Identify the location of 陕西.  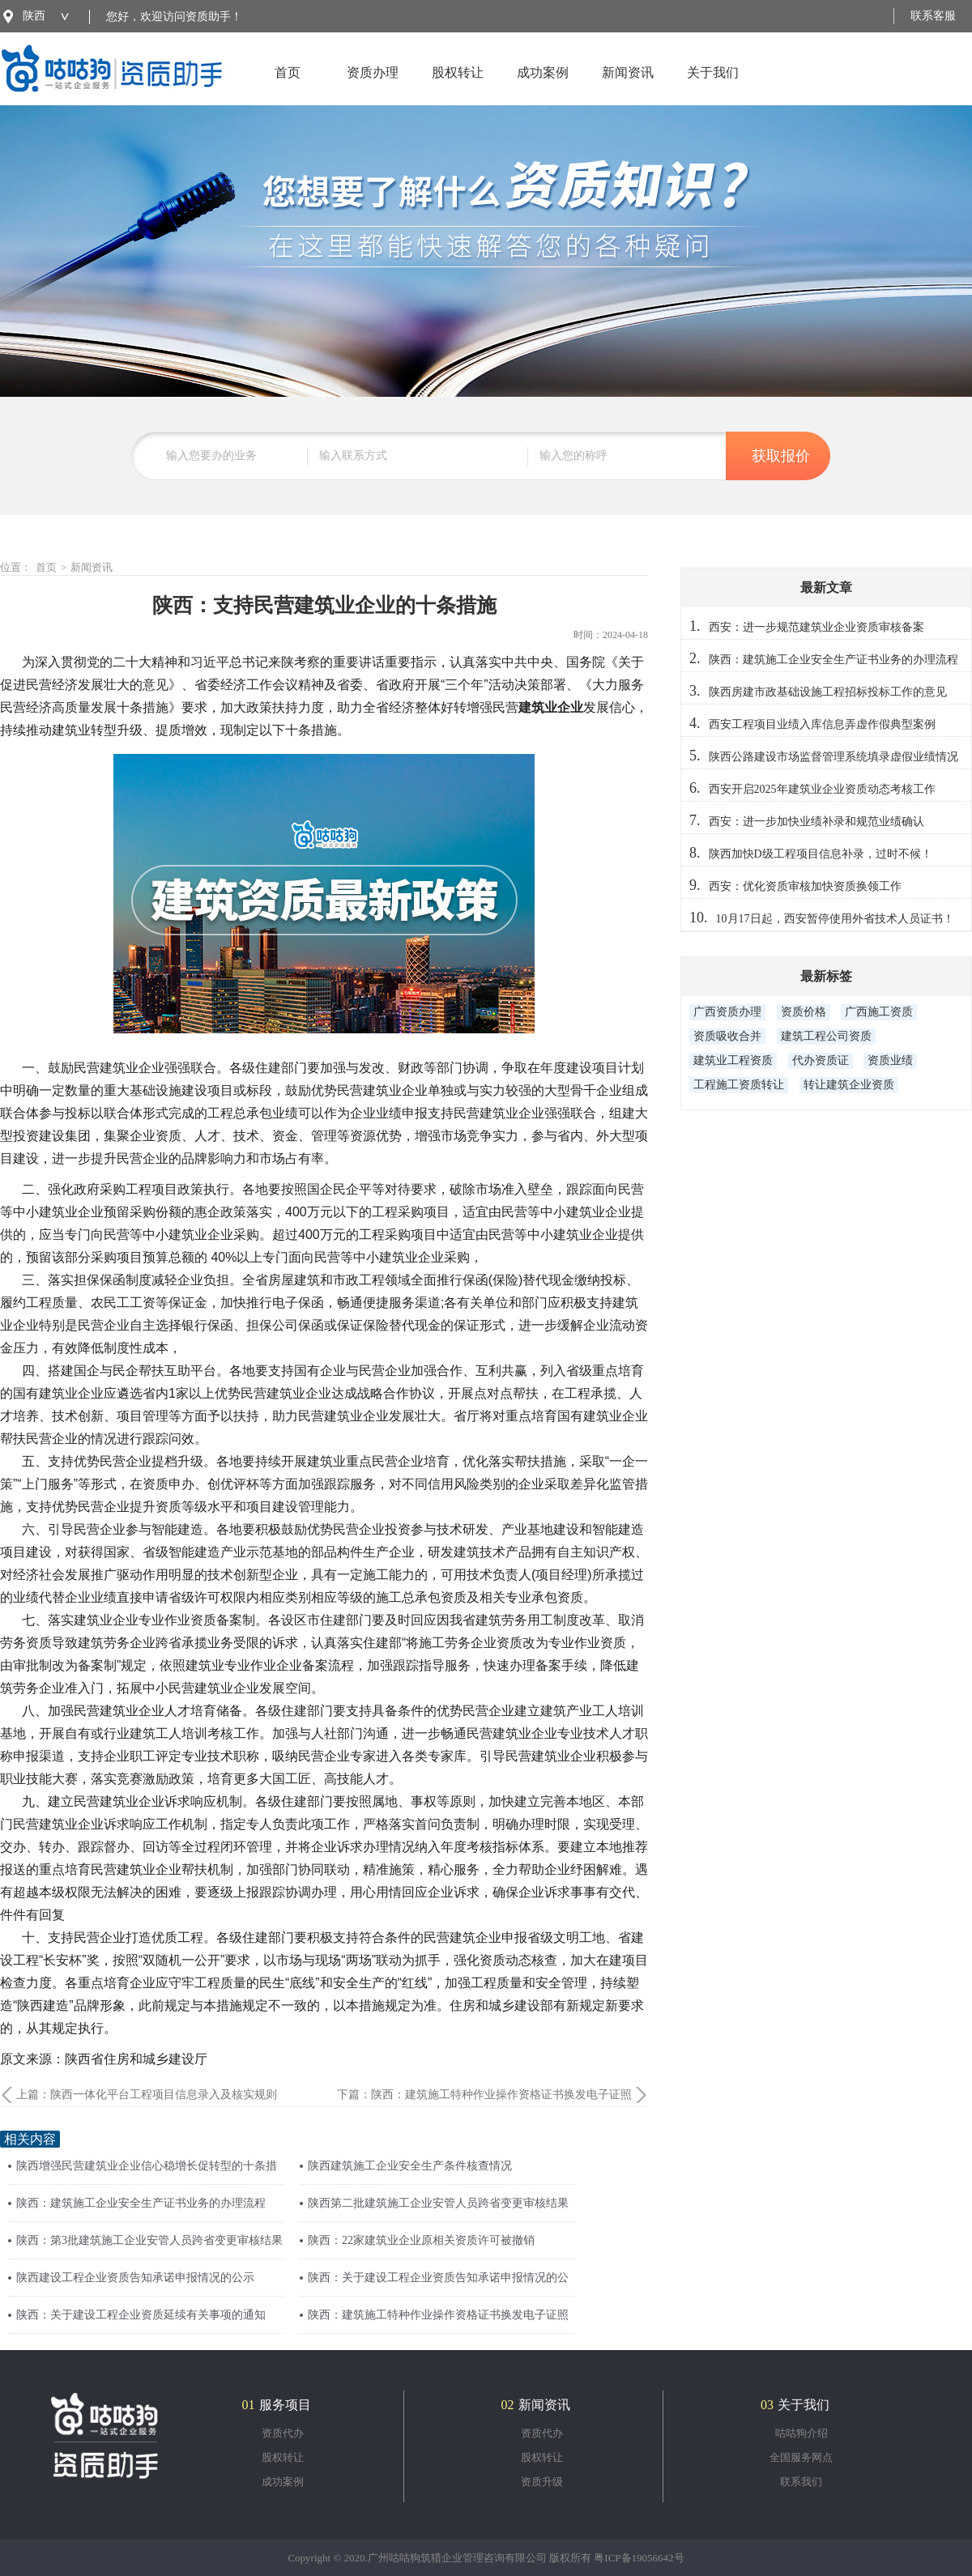
(34, 16).